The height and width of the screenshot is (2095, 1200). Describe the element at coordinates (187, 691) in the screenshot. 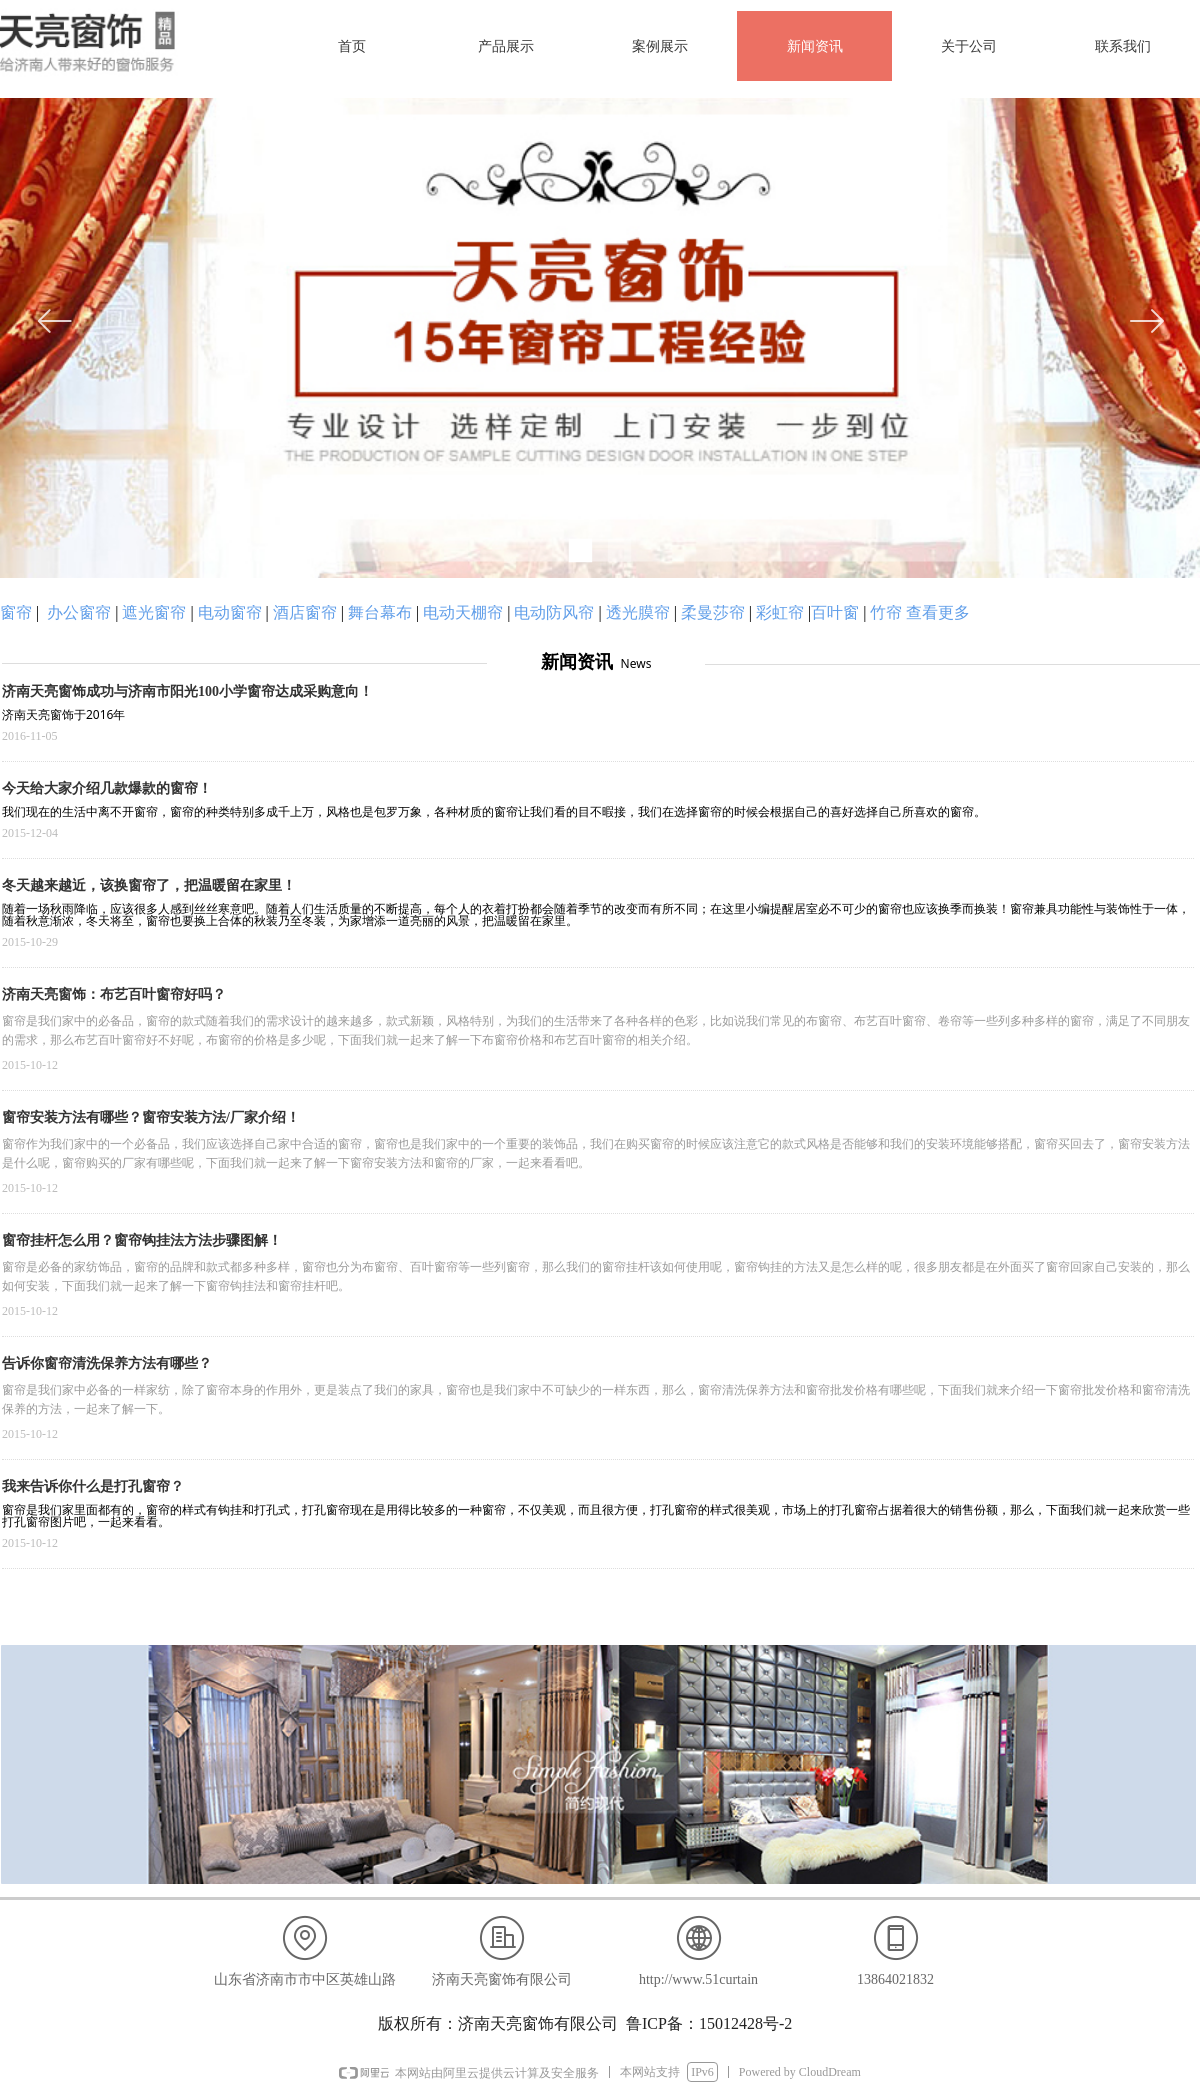

I see `济南天亮窗饰成功与济南市阳光100小学窗帘达成采购意向！` at that location.